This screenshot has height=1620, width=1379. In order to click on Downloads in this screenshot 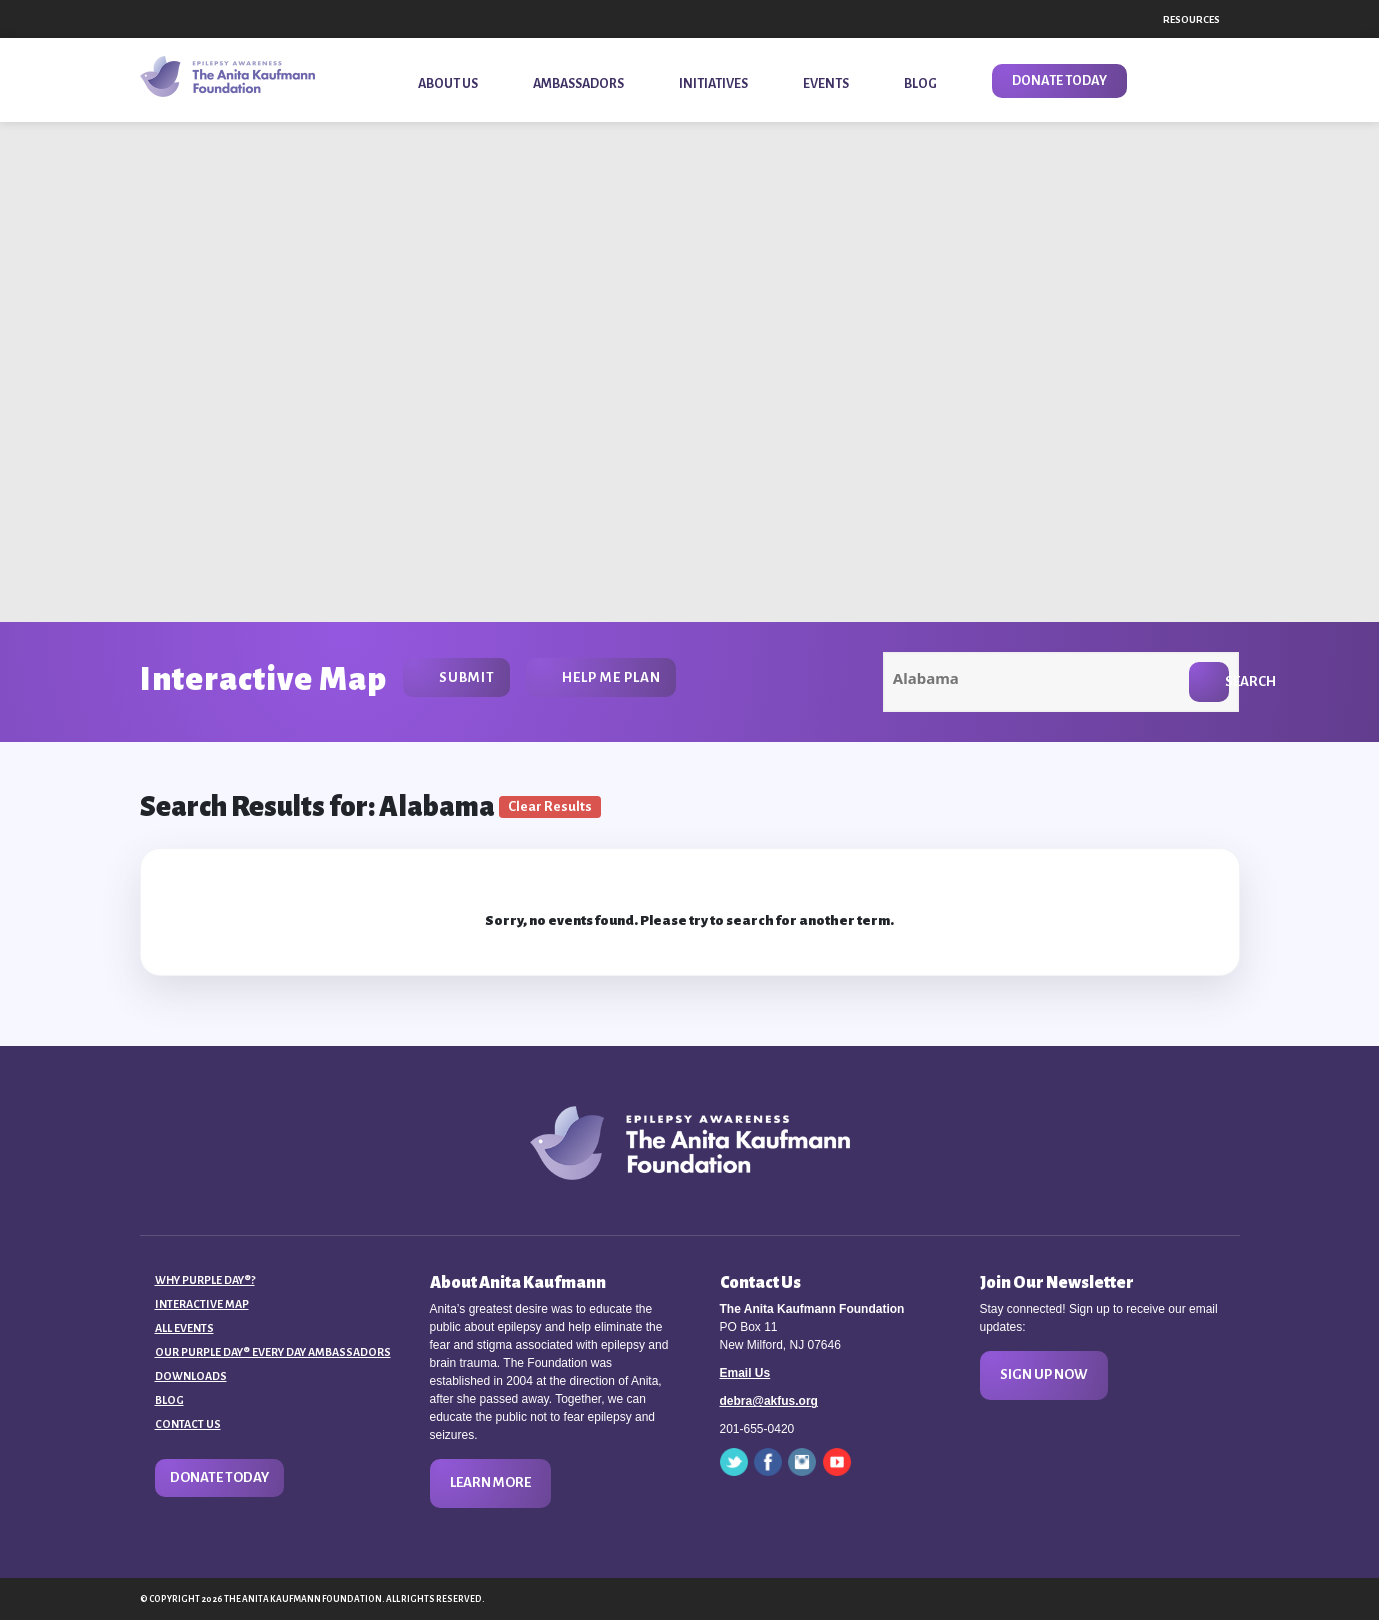, I will do `click(191, 1376)`.